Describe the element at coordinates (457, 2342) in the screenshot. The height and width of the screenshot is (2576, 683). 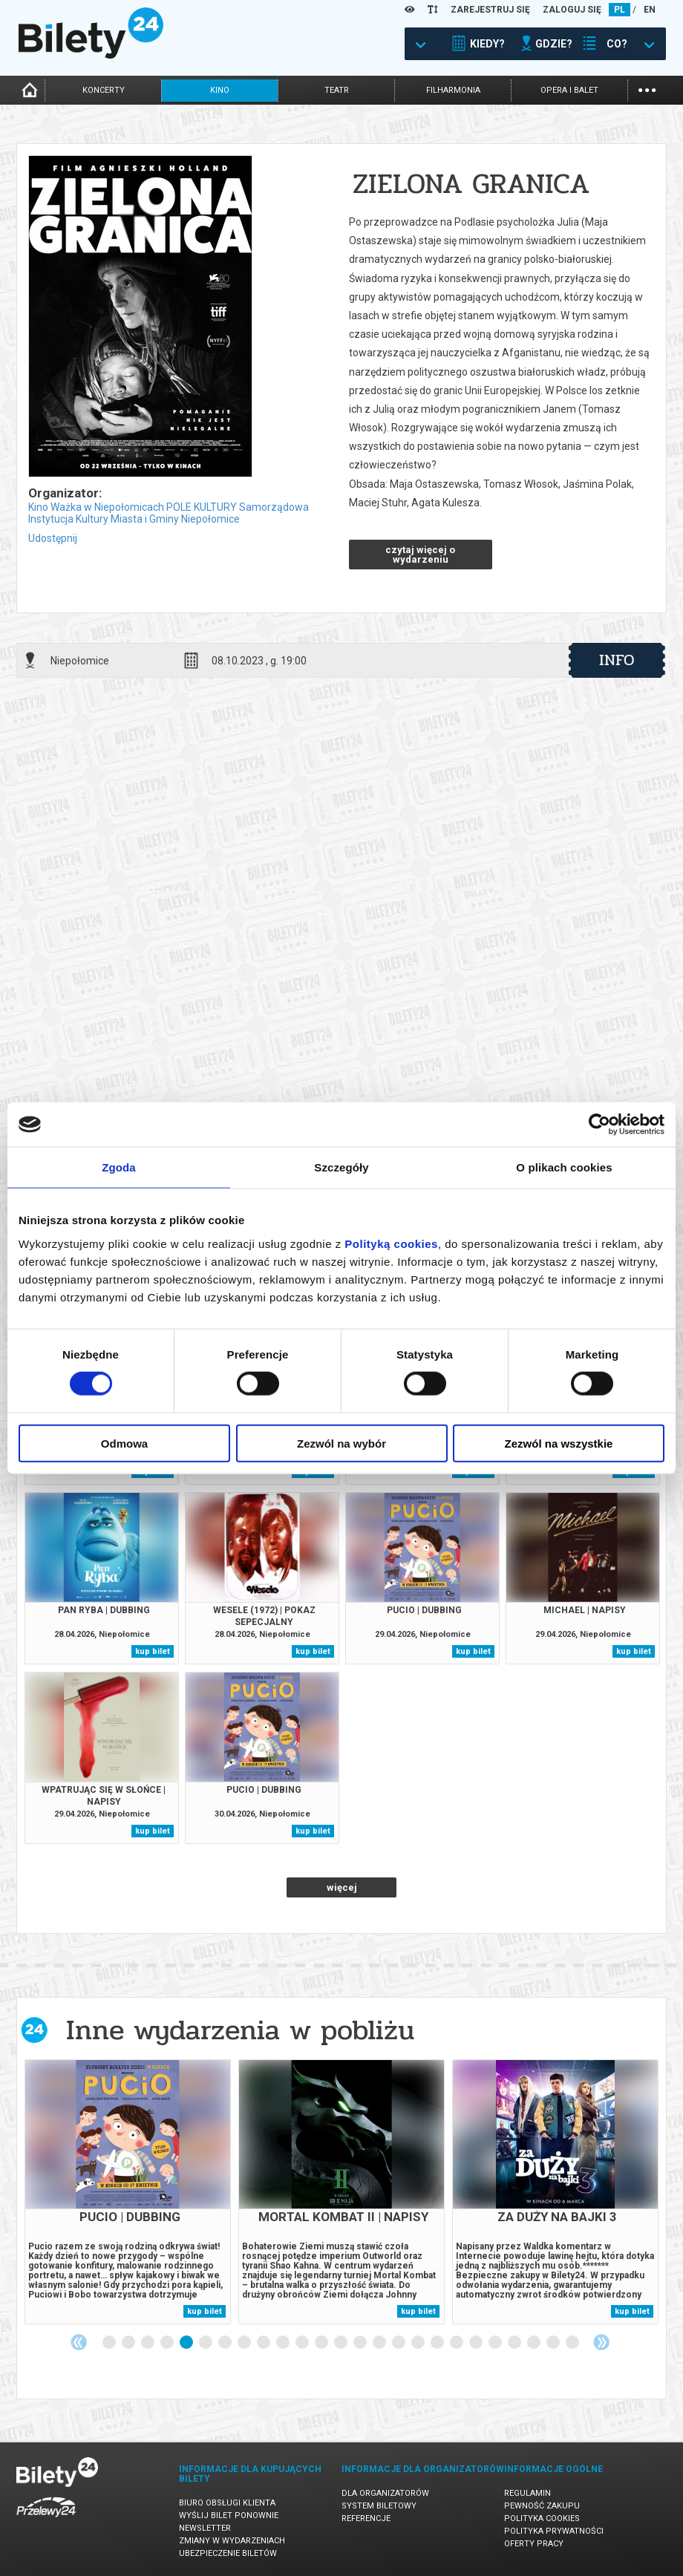
I see `19 [tab]` at that location.